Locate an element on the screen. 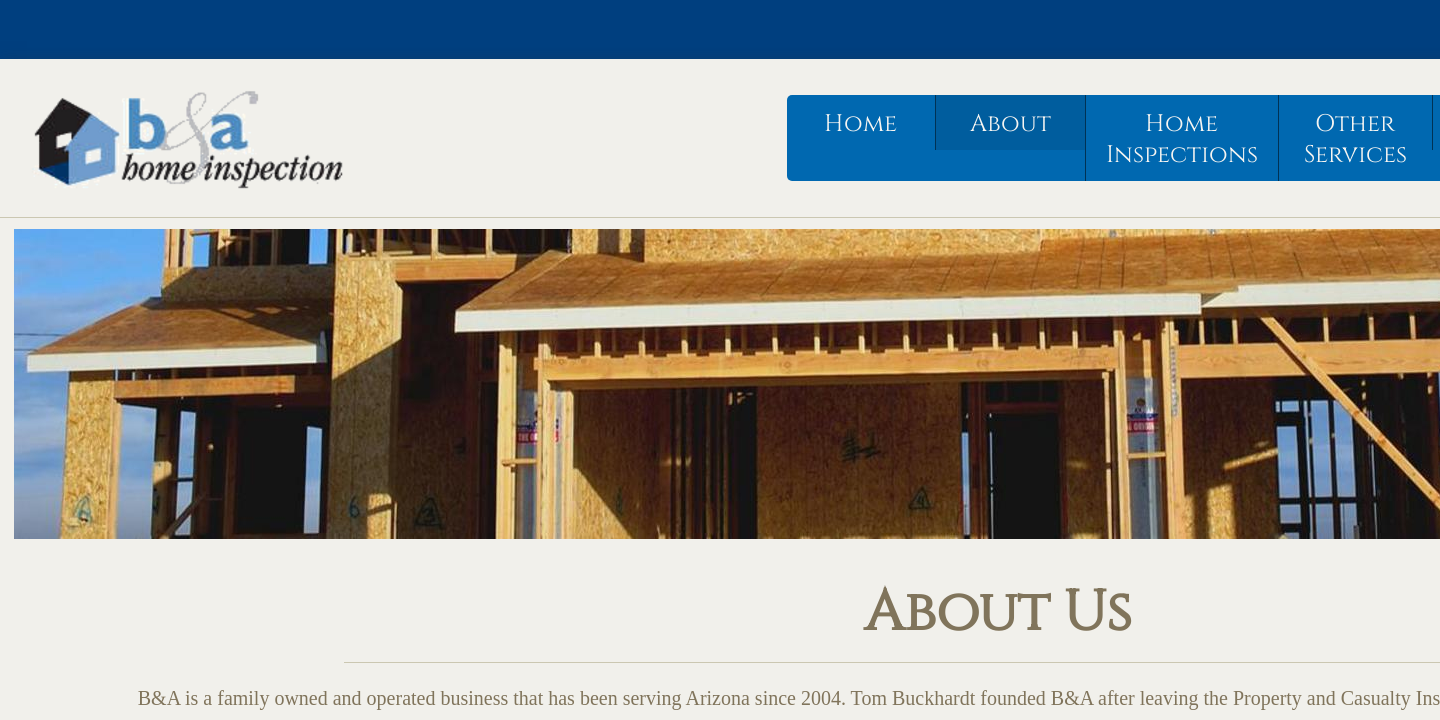 The width and height of the screenshot is (1440, 720). Home is located at coordinates (860, 124).